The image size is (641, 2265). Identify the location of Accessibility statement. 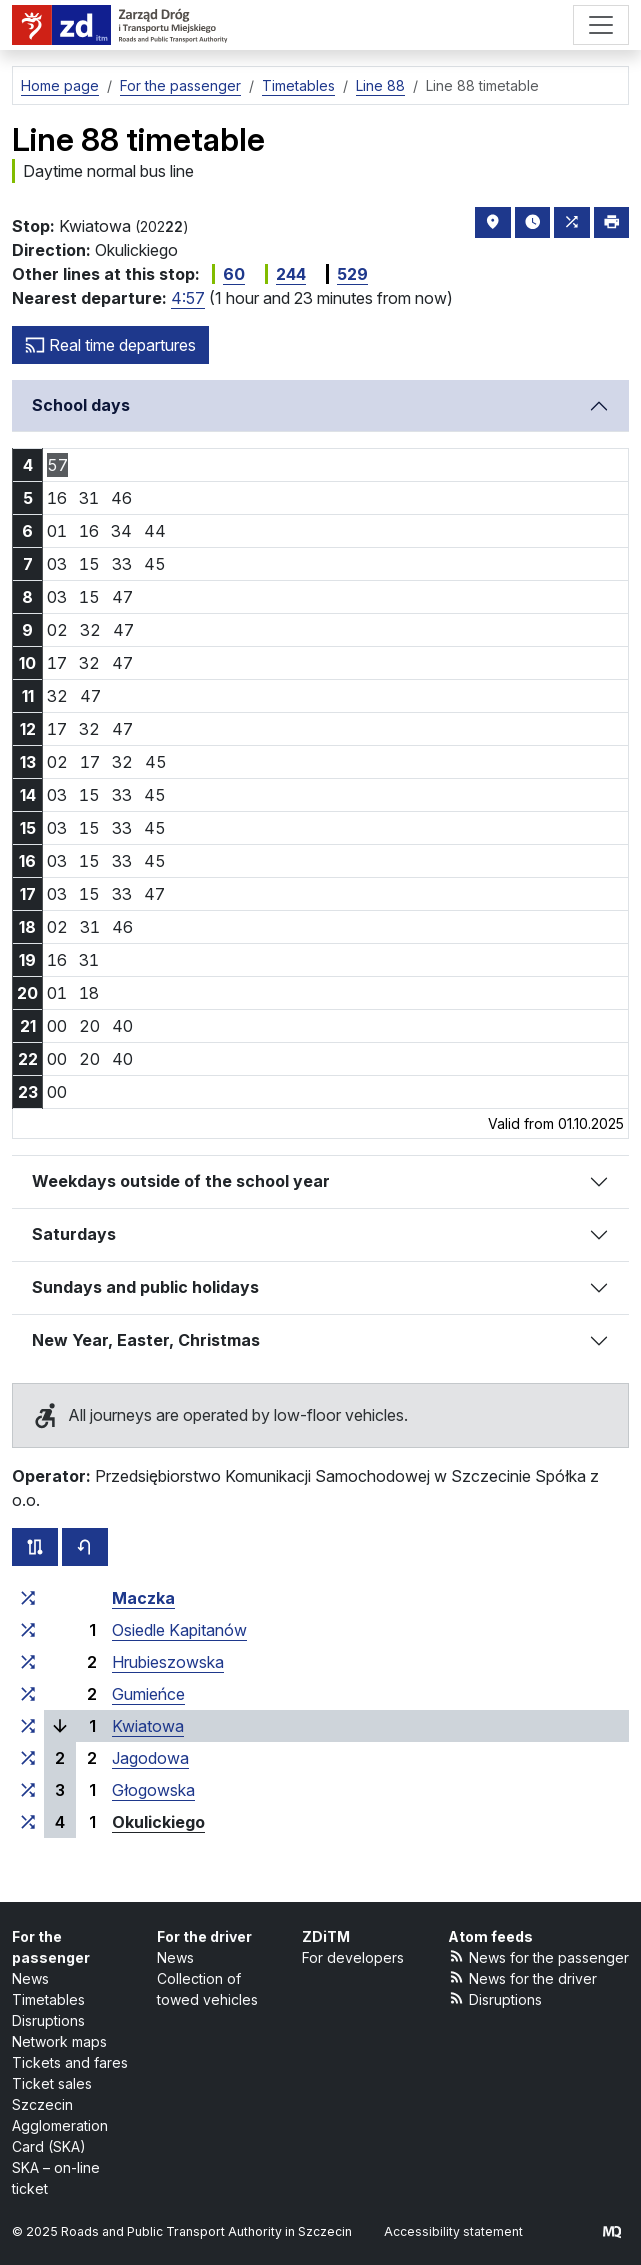
(453, 2231).